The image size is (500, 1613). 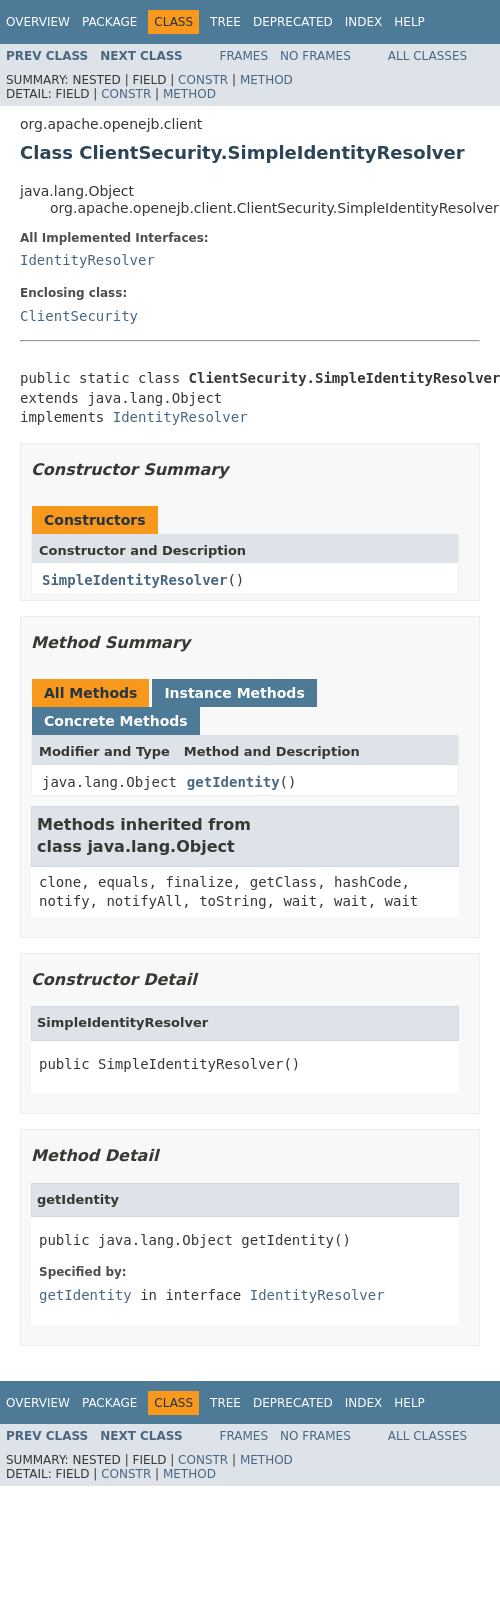 What do you see at coordinates (87, 260) in the screenshot?
I see `IdentityResolver` at bounding box center [87, 260].